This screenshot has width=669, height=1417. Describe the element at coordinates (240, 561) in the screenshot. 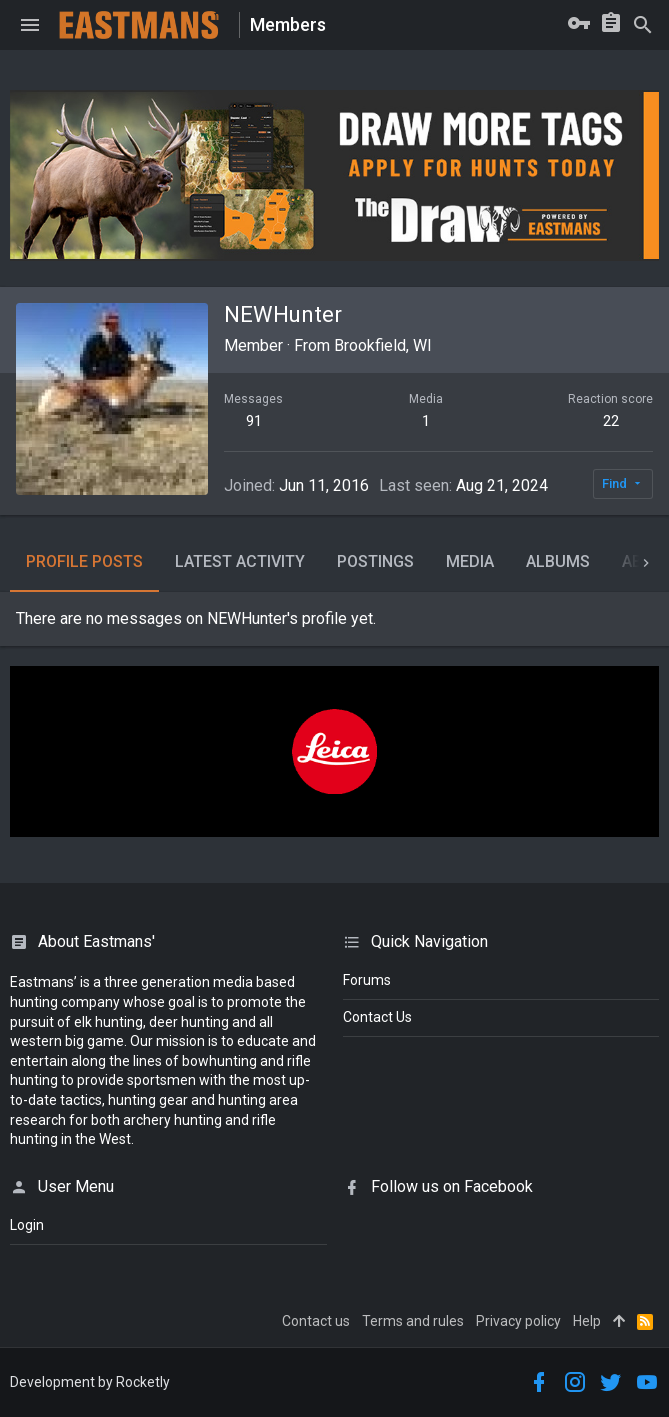

I see `Latest activity [tab]` at that location.